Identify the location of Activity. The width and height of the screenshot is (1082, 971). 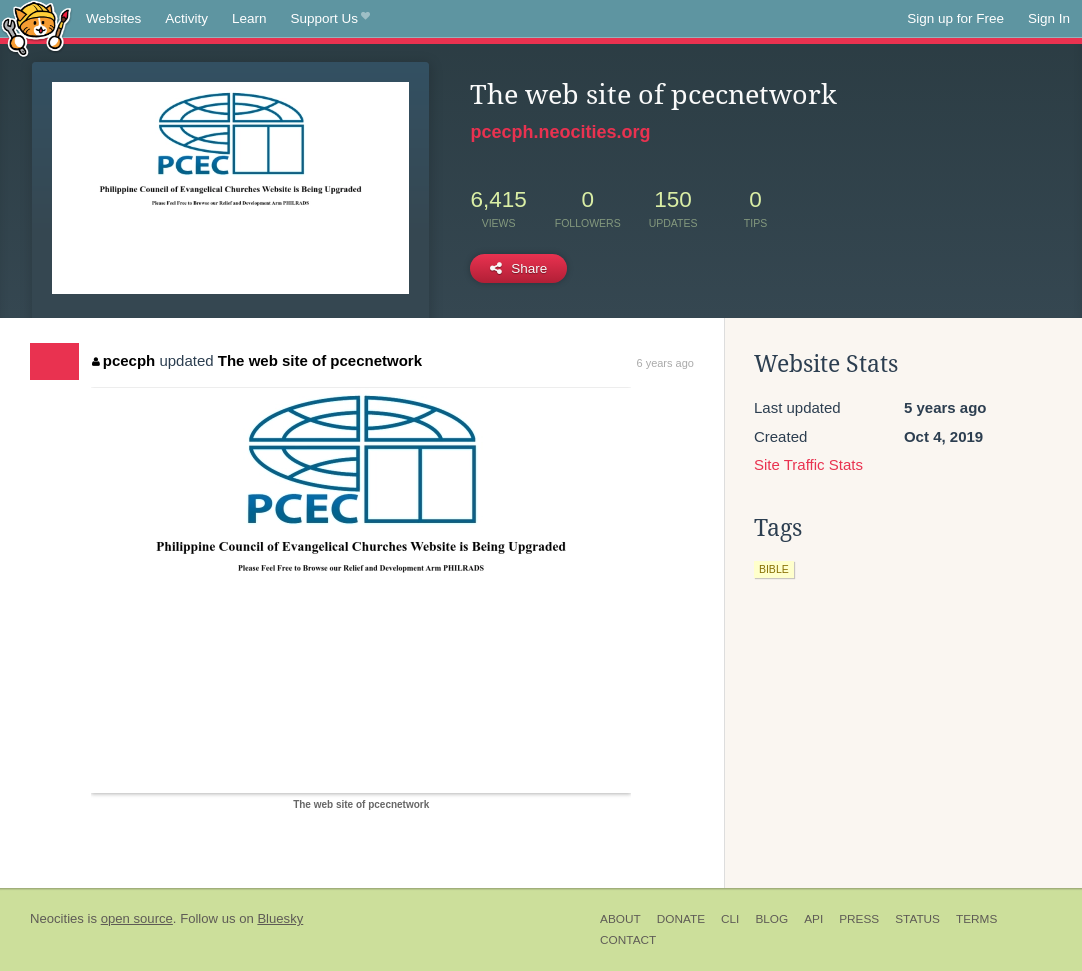
(186, 18).